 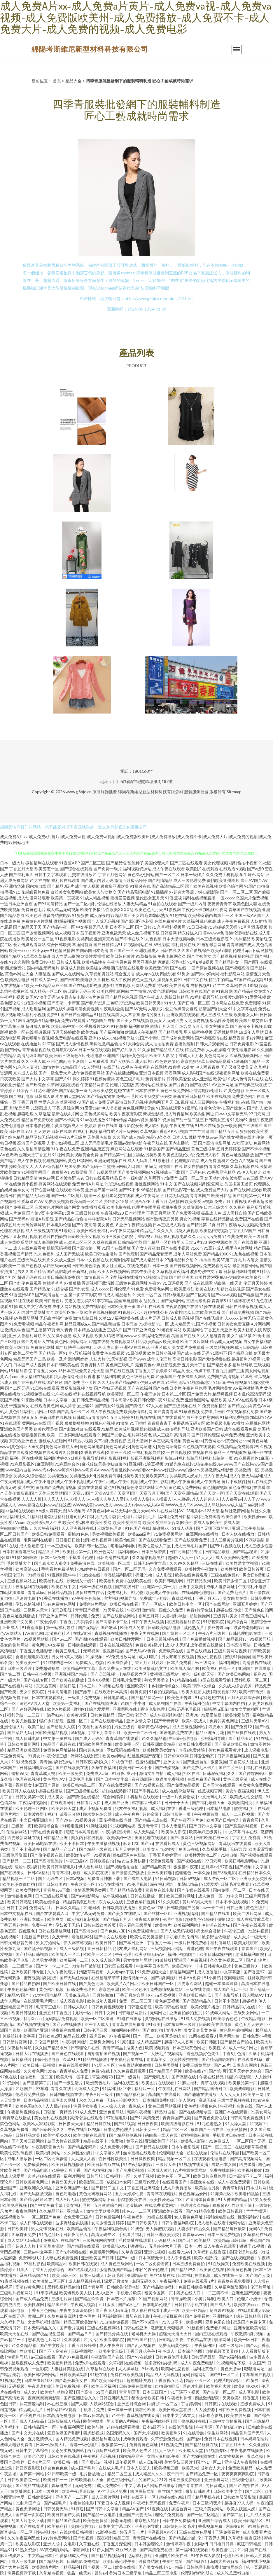 What do you see at coordinates (19, 1405) in the screenshot?
I see `干露脸熟女` at bounding box center [19, 1405].